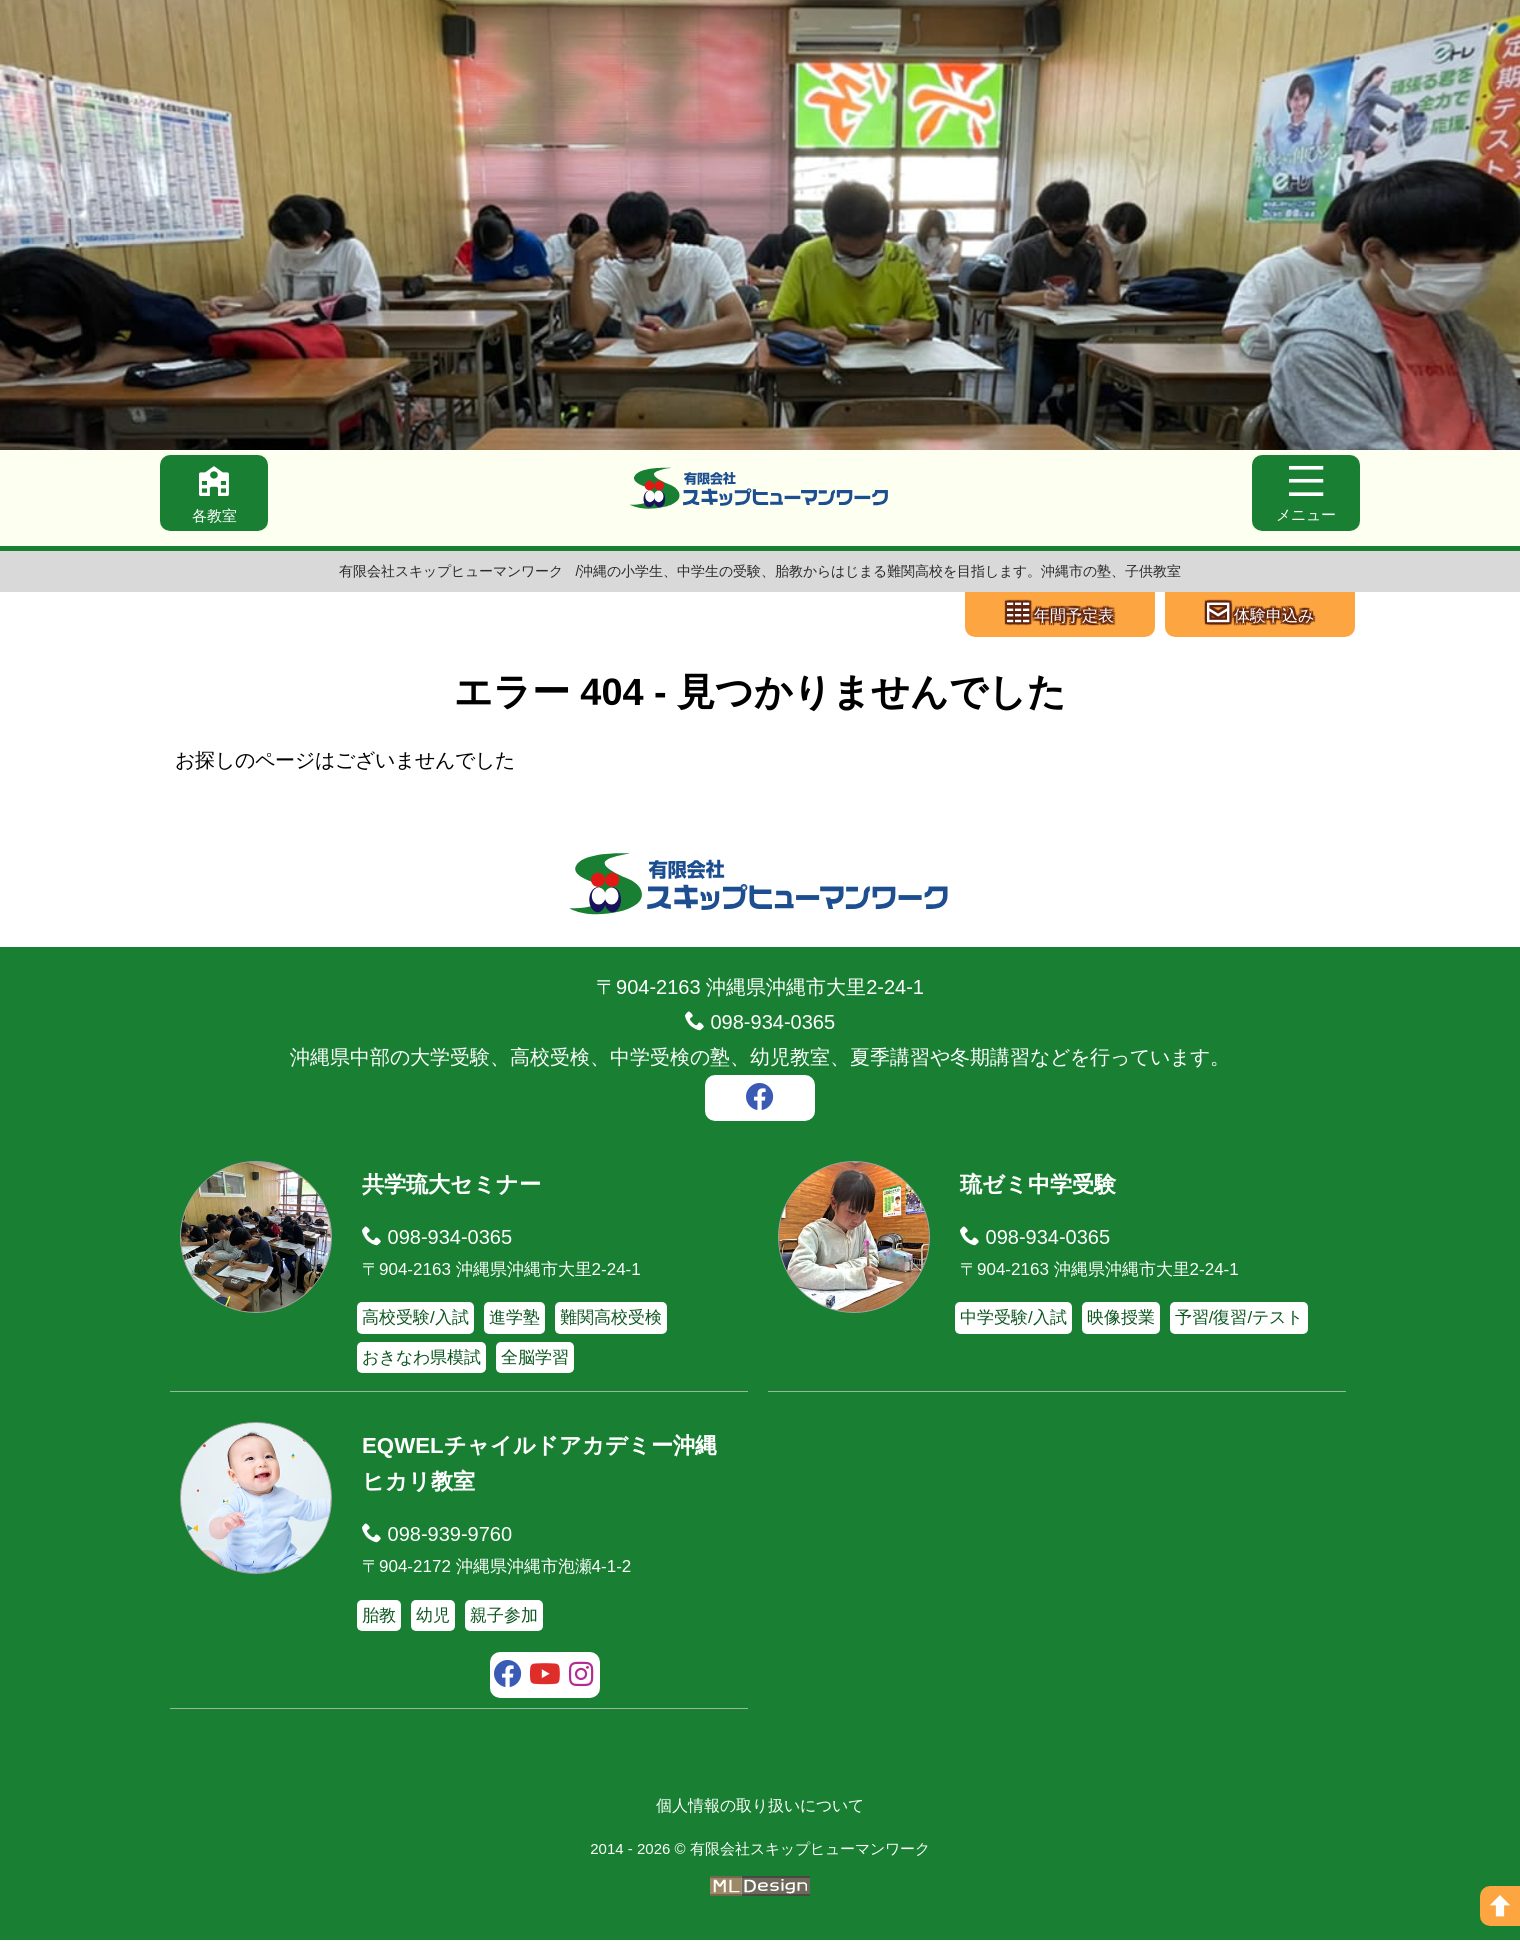 The height and width of the screenshot is (1946, 1520). What do you see at coordinates (459, 1189) in the screenshot?
I see `共学琉大セミナー` at bounding box center [459, 1189].